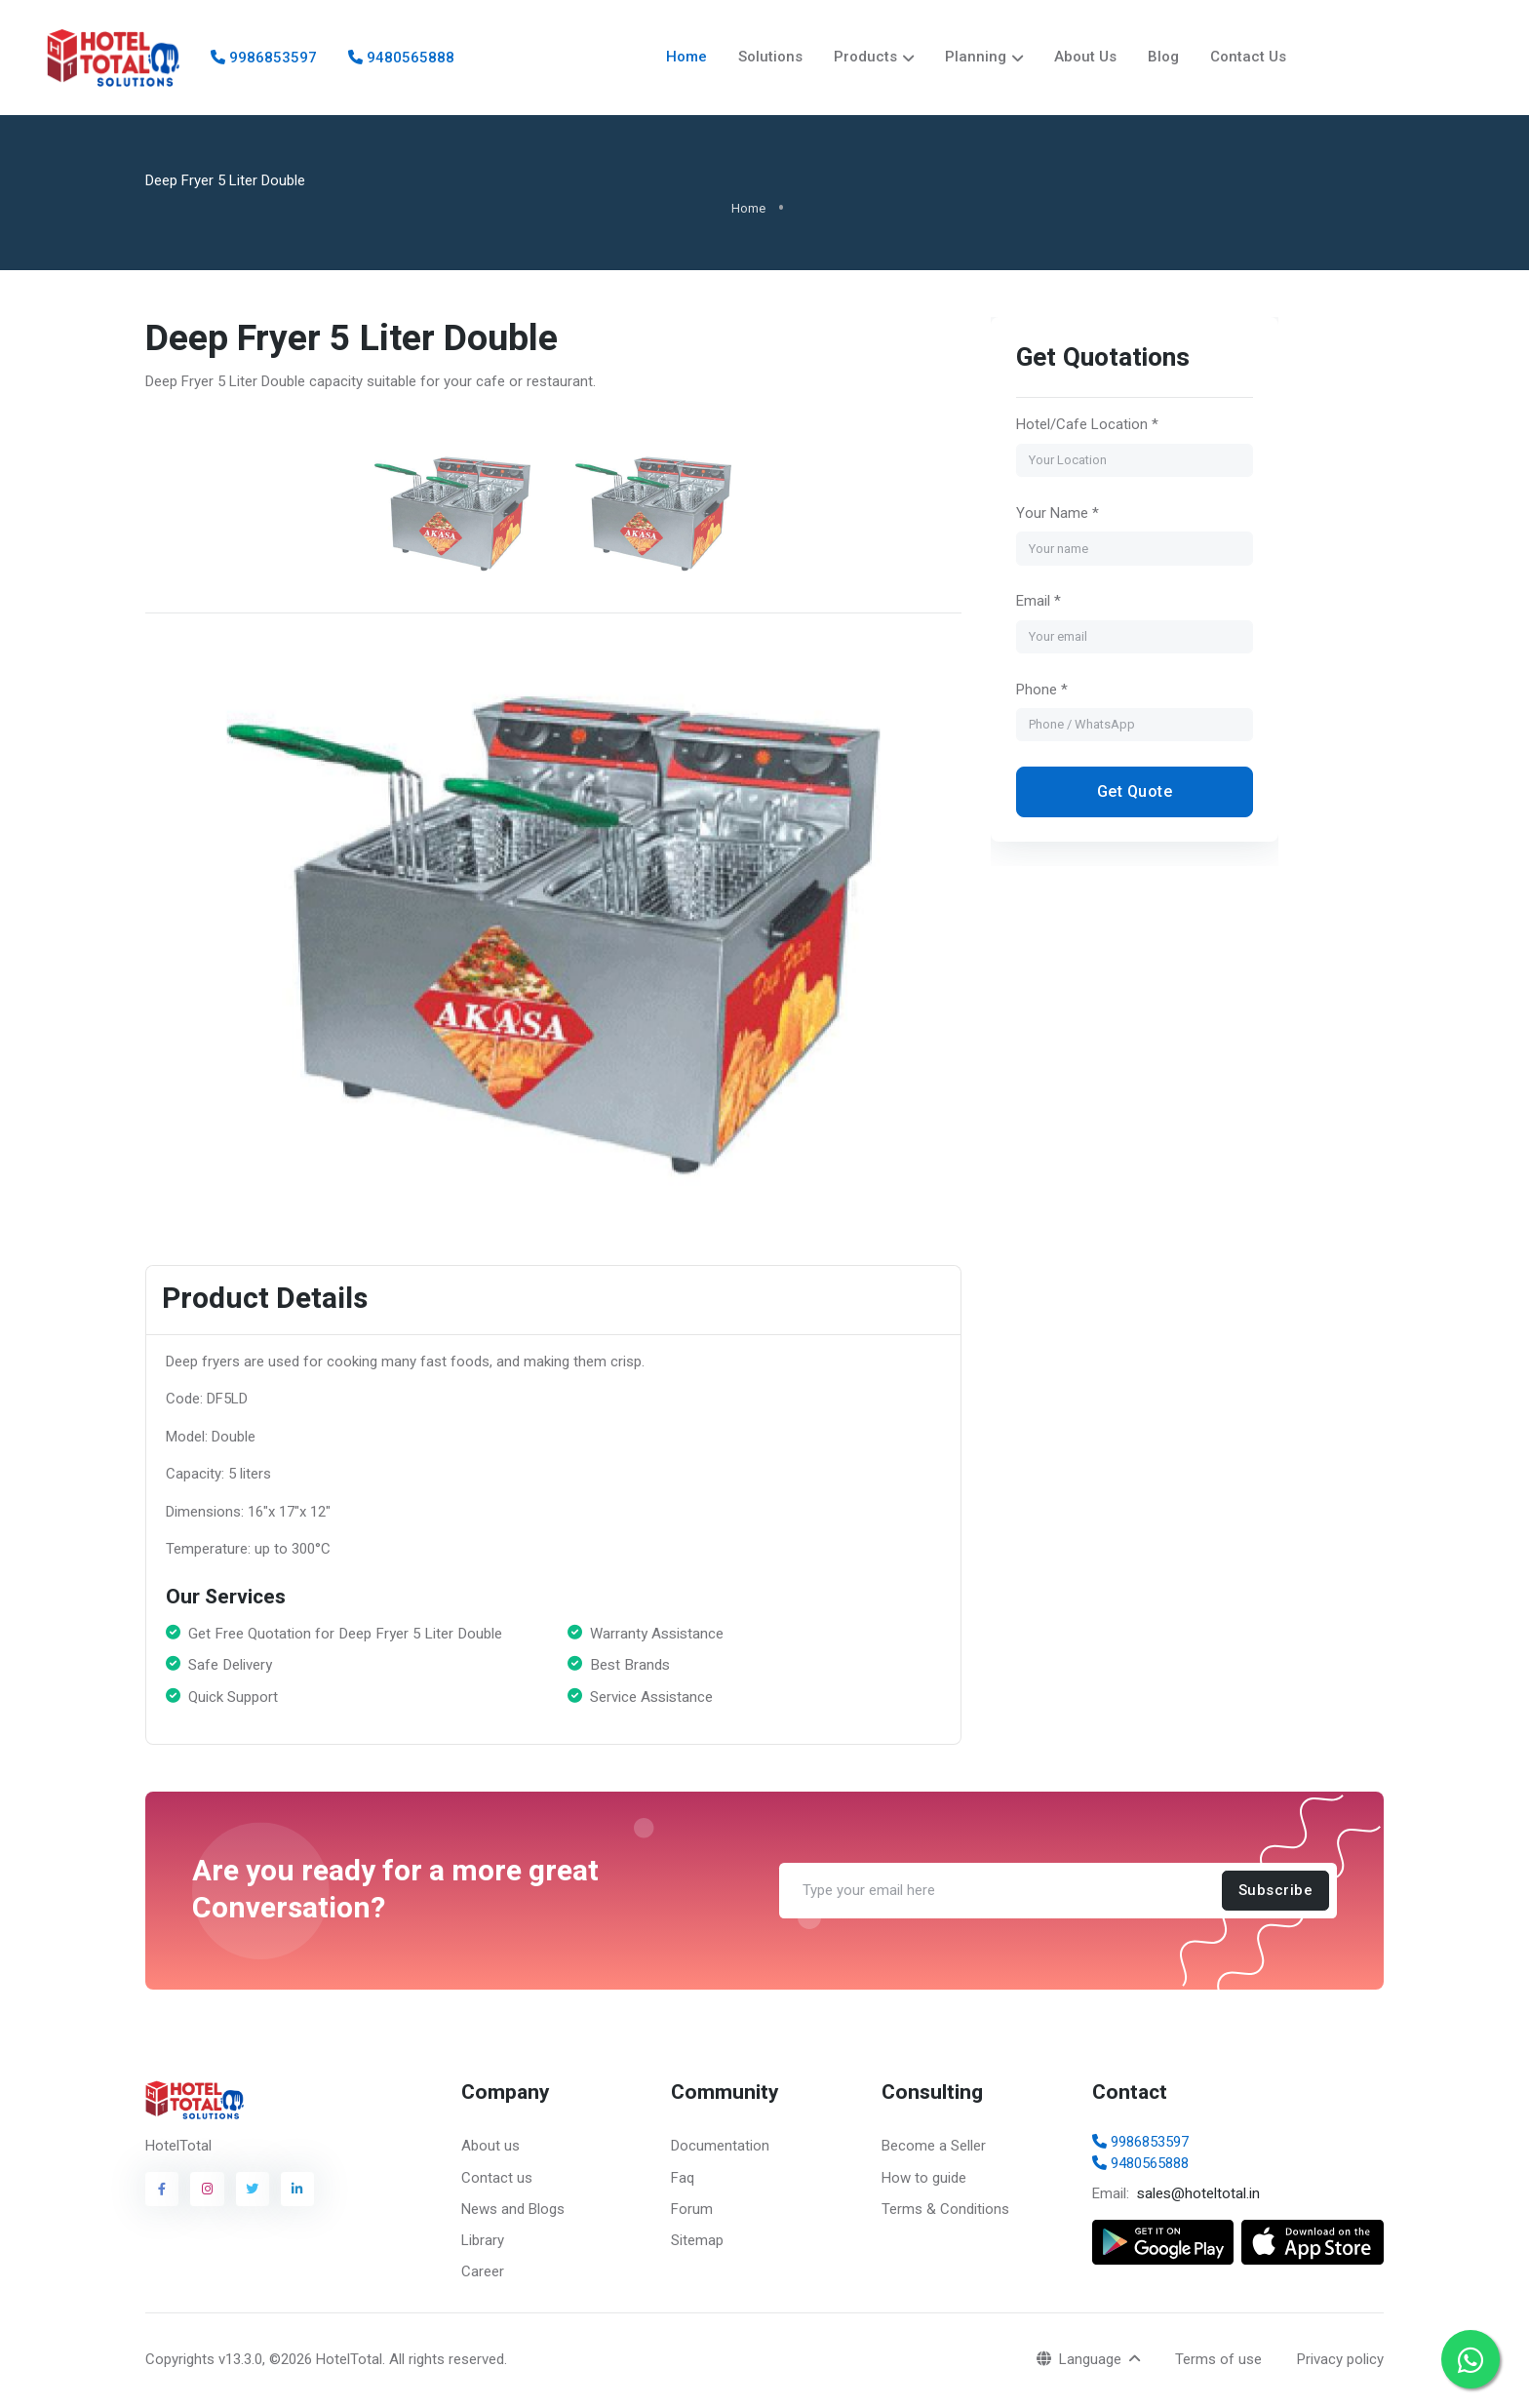  What do you see at coordinates (1134, 793) in the screenshot?
I see `Get Quote` at bounding box center [1134, 793].